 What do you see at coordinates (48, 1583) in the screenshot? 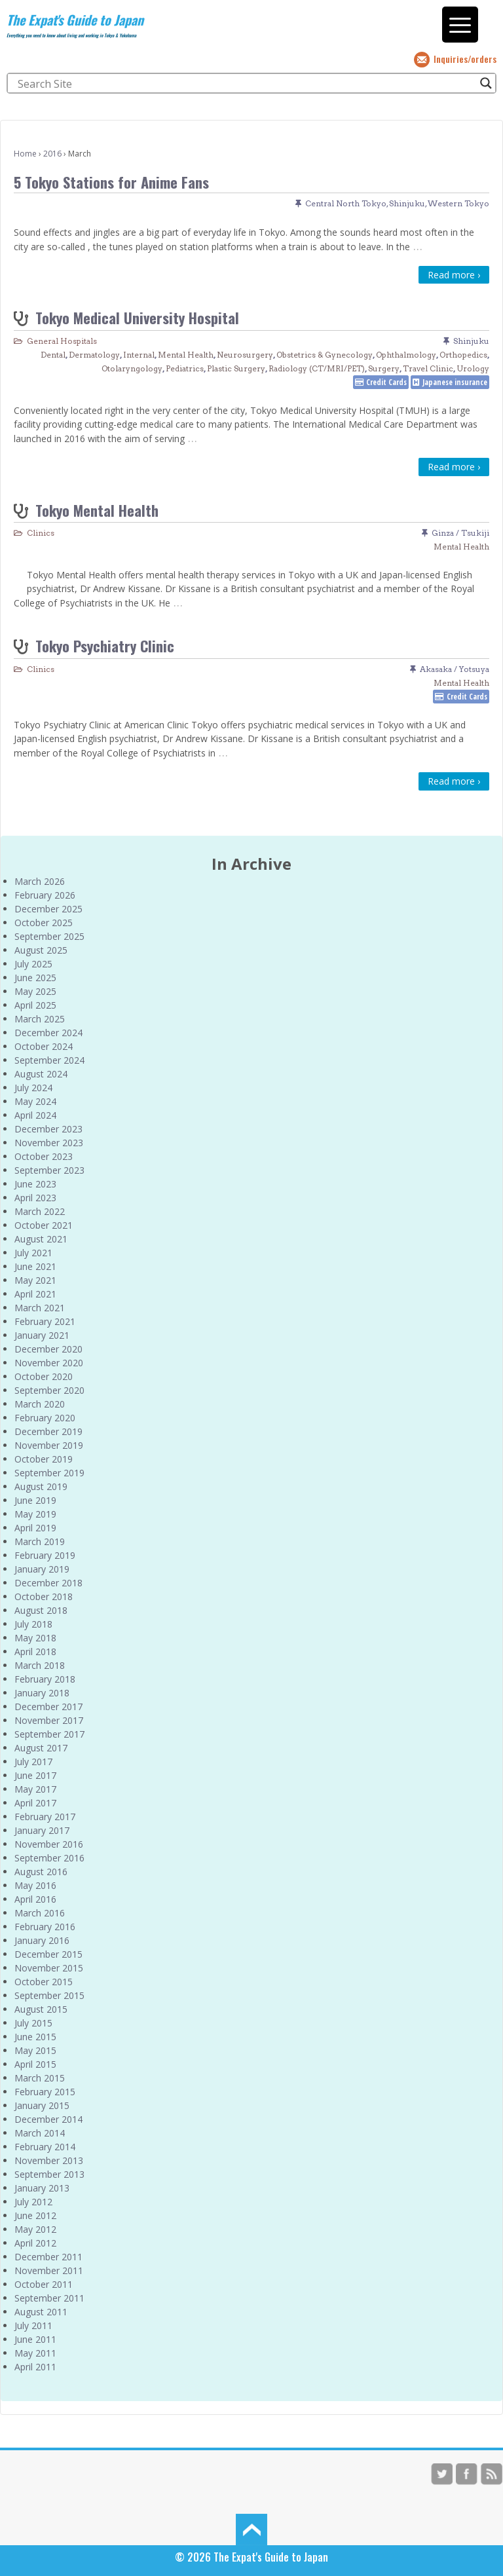
I see `December 2018` at bounding box center [48, 1583].